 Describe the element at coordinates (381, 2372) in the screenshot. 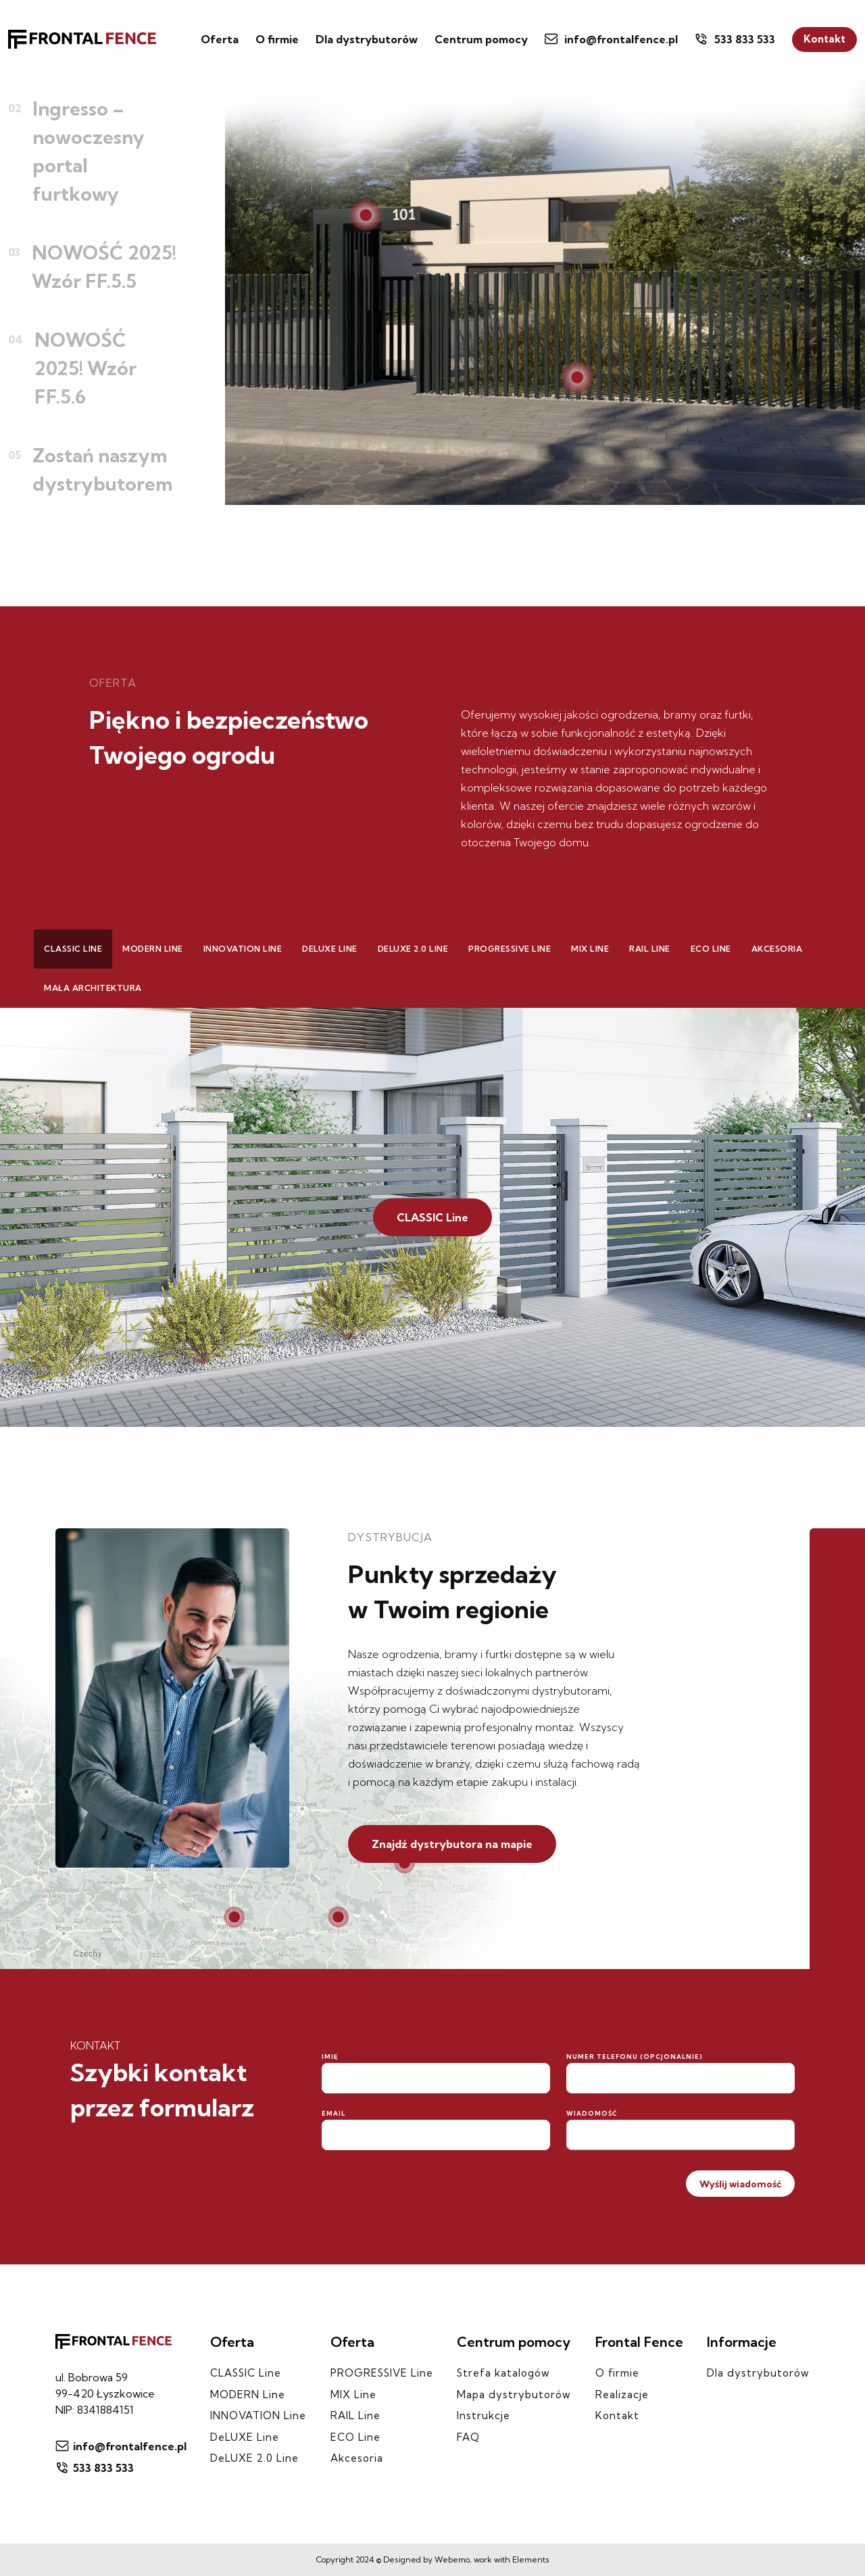

I see `PROGRESSIVE Line` at that location.